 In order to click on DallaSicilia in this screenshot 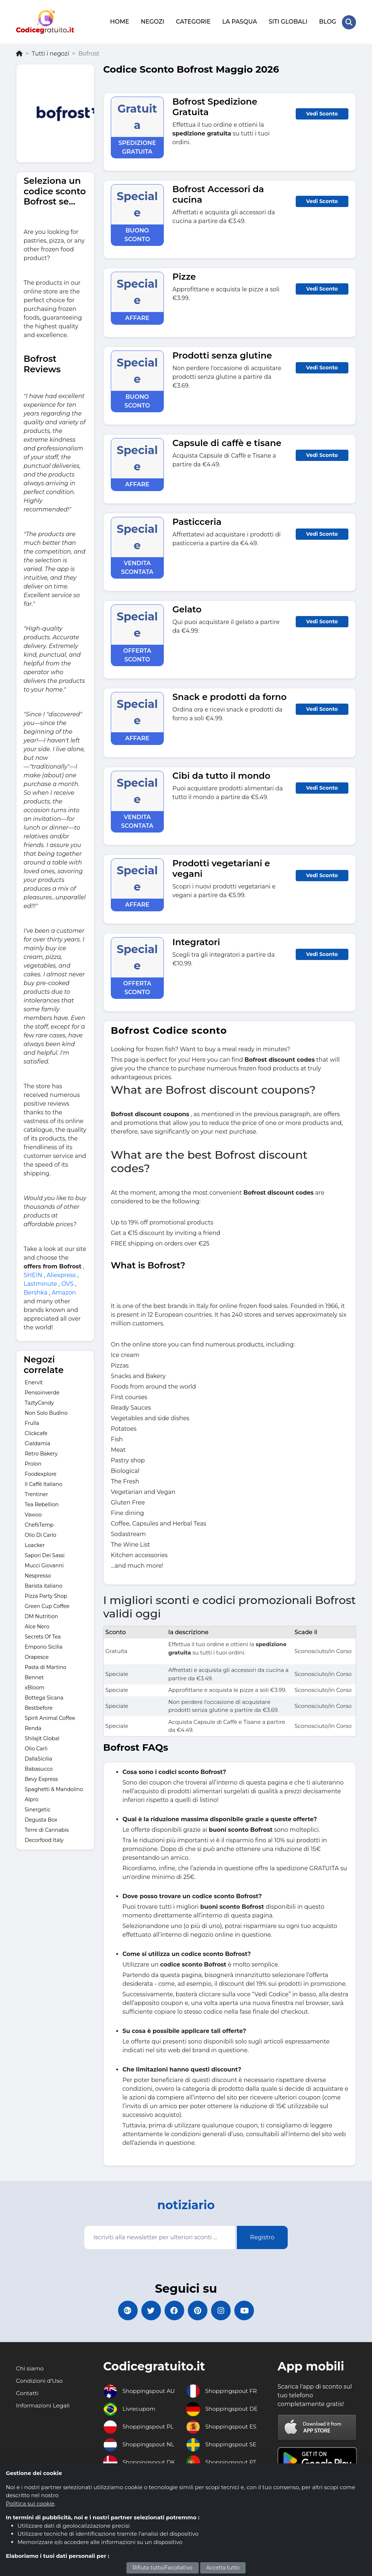, I will do `click(38, 1757)`.